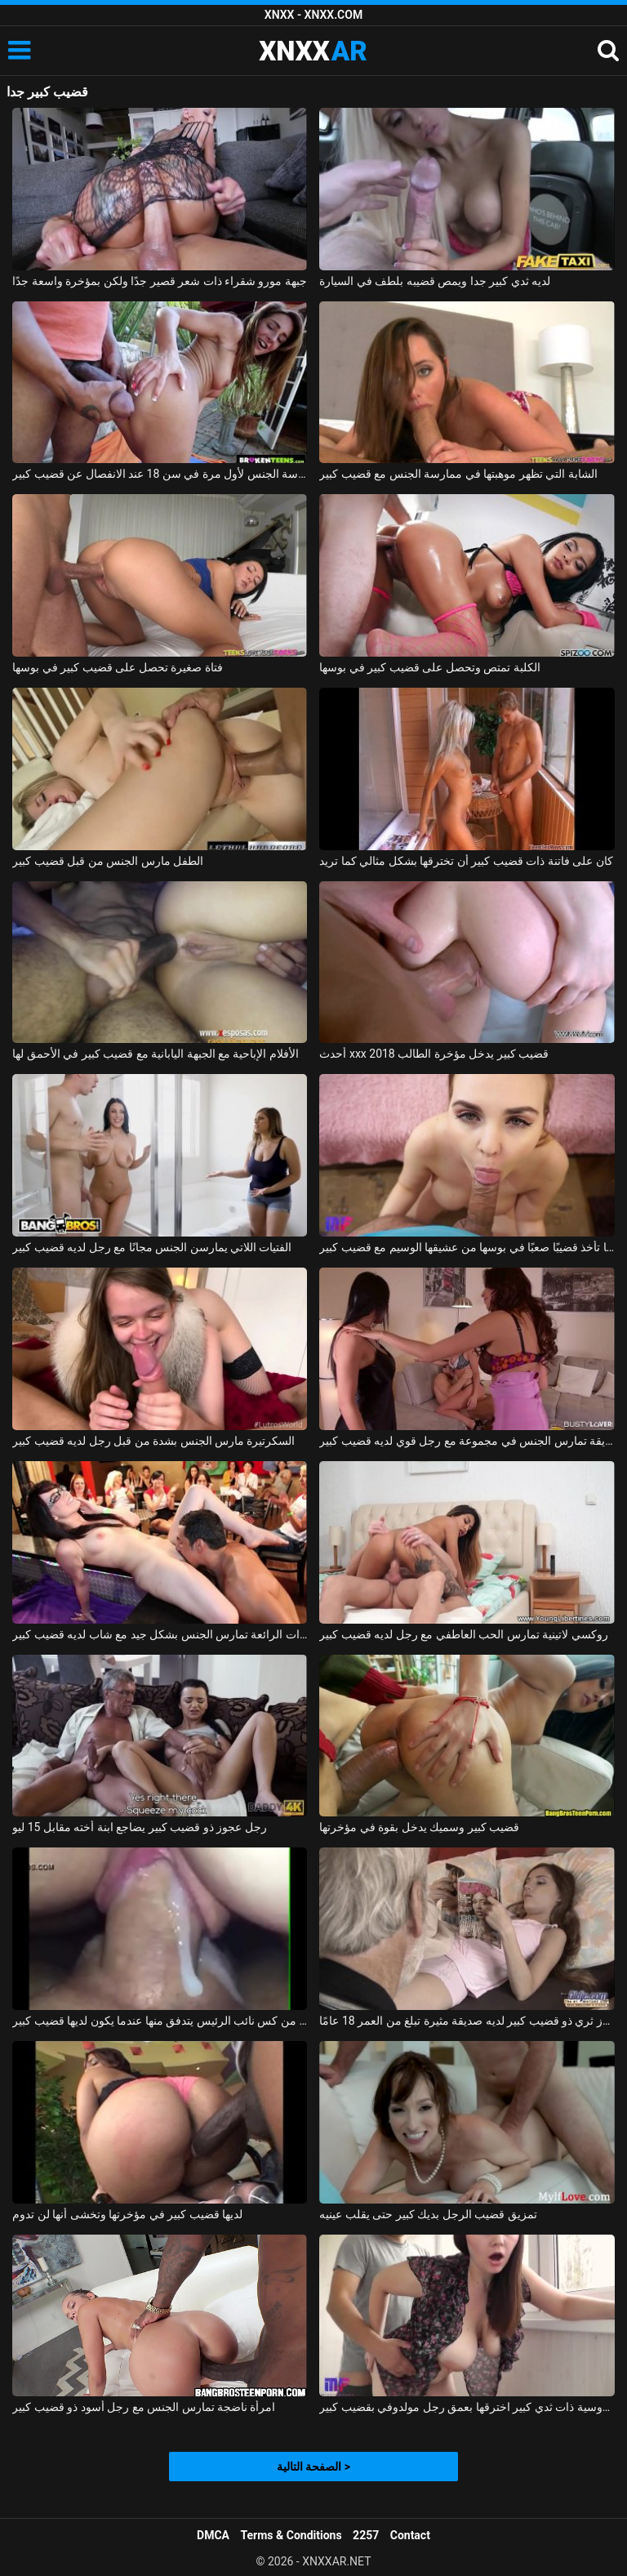 This screenshot has width=627, height=2576. I want to click on فيديو جنسي قريب من كس نائب الرئيس يتدفق منها عندما يكون لديها قضيب كبير, so click(159, 2020).